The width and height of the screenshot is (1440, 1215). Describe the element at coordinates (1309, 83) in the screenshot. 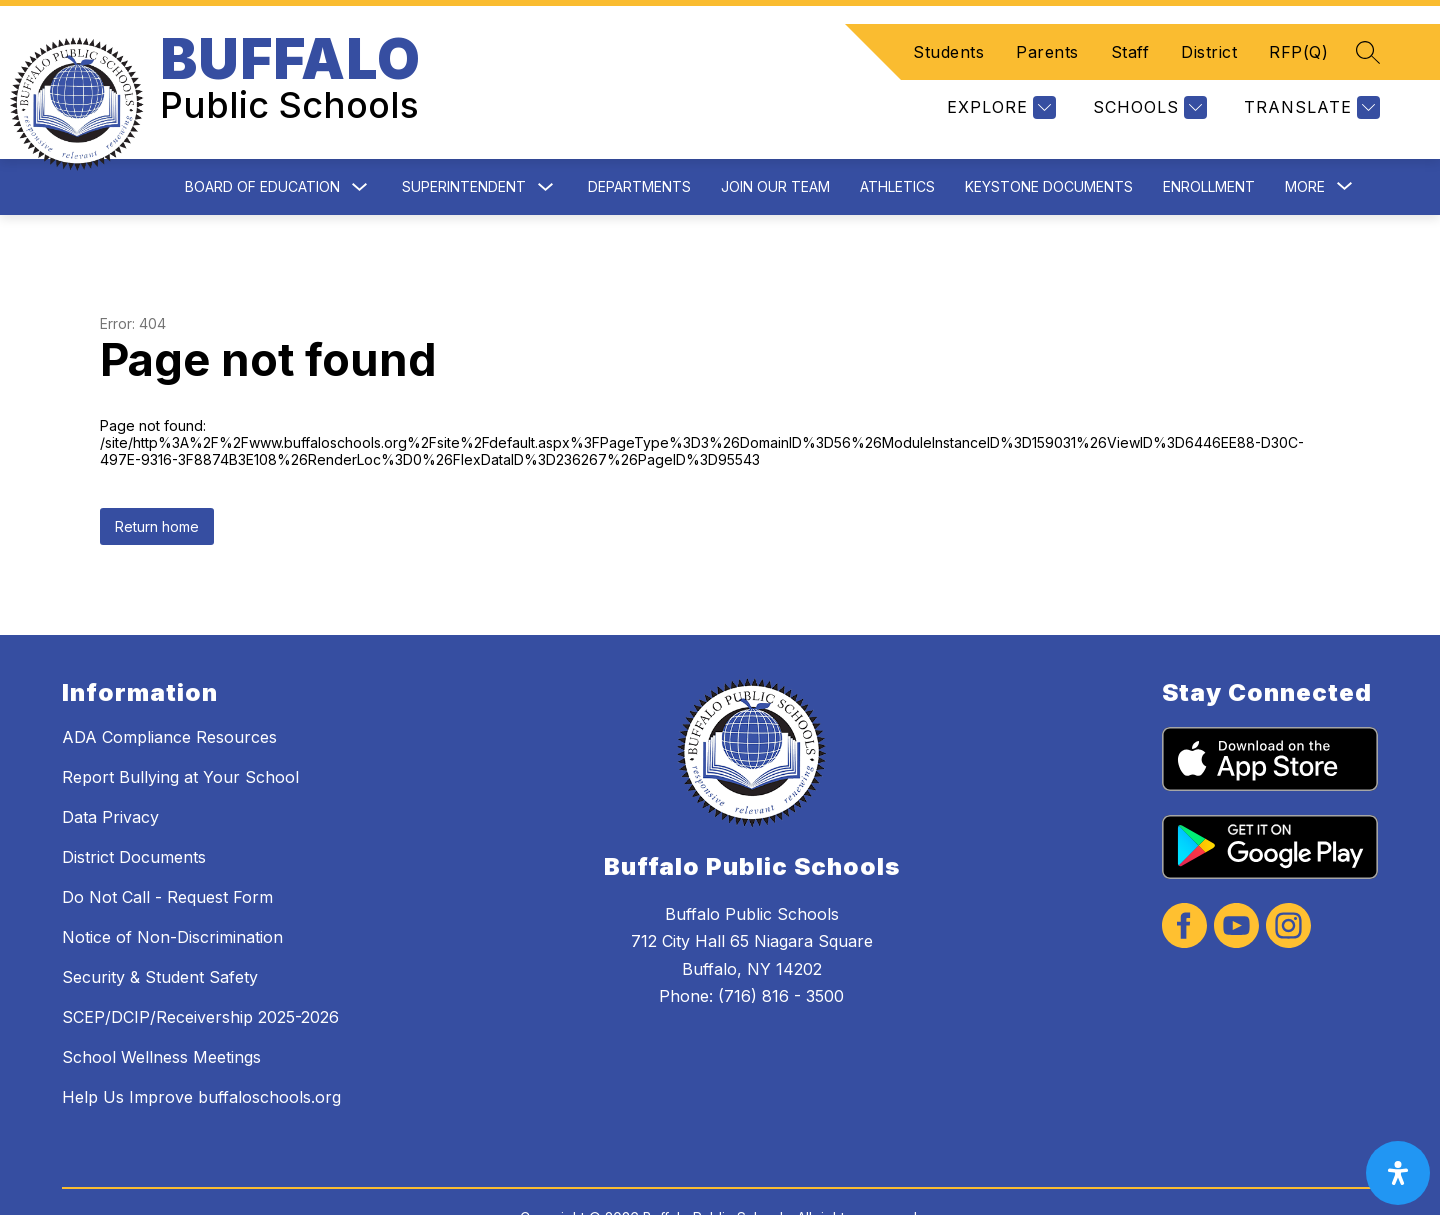

I see `[Translate Site]` at that location.